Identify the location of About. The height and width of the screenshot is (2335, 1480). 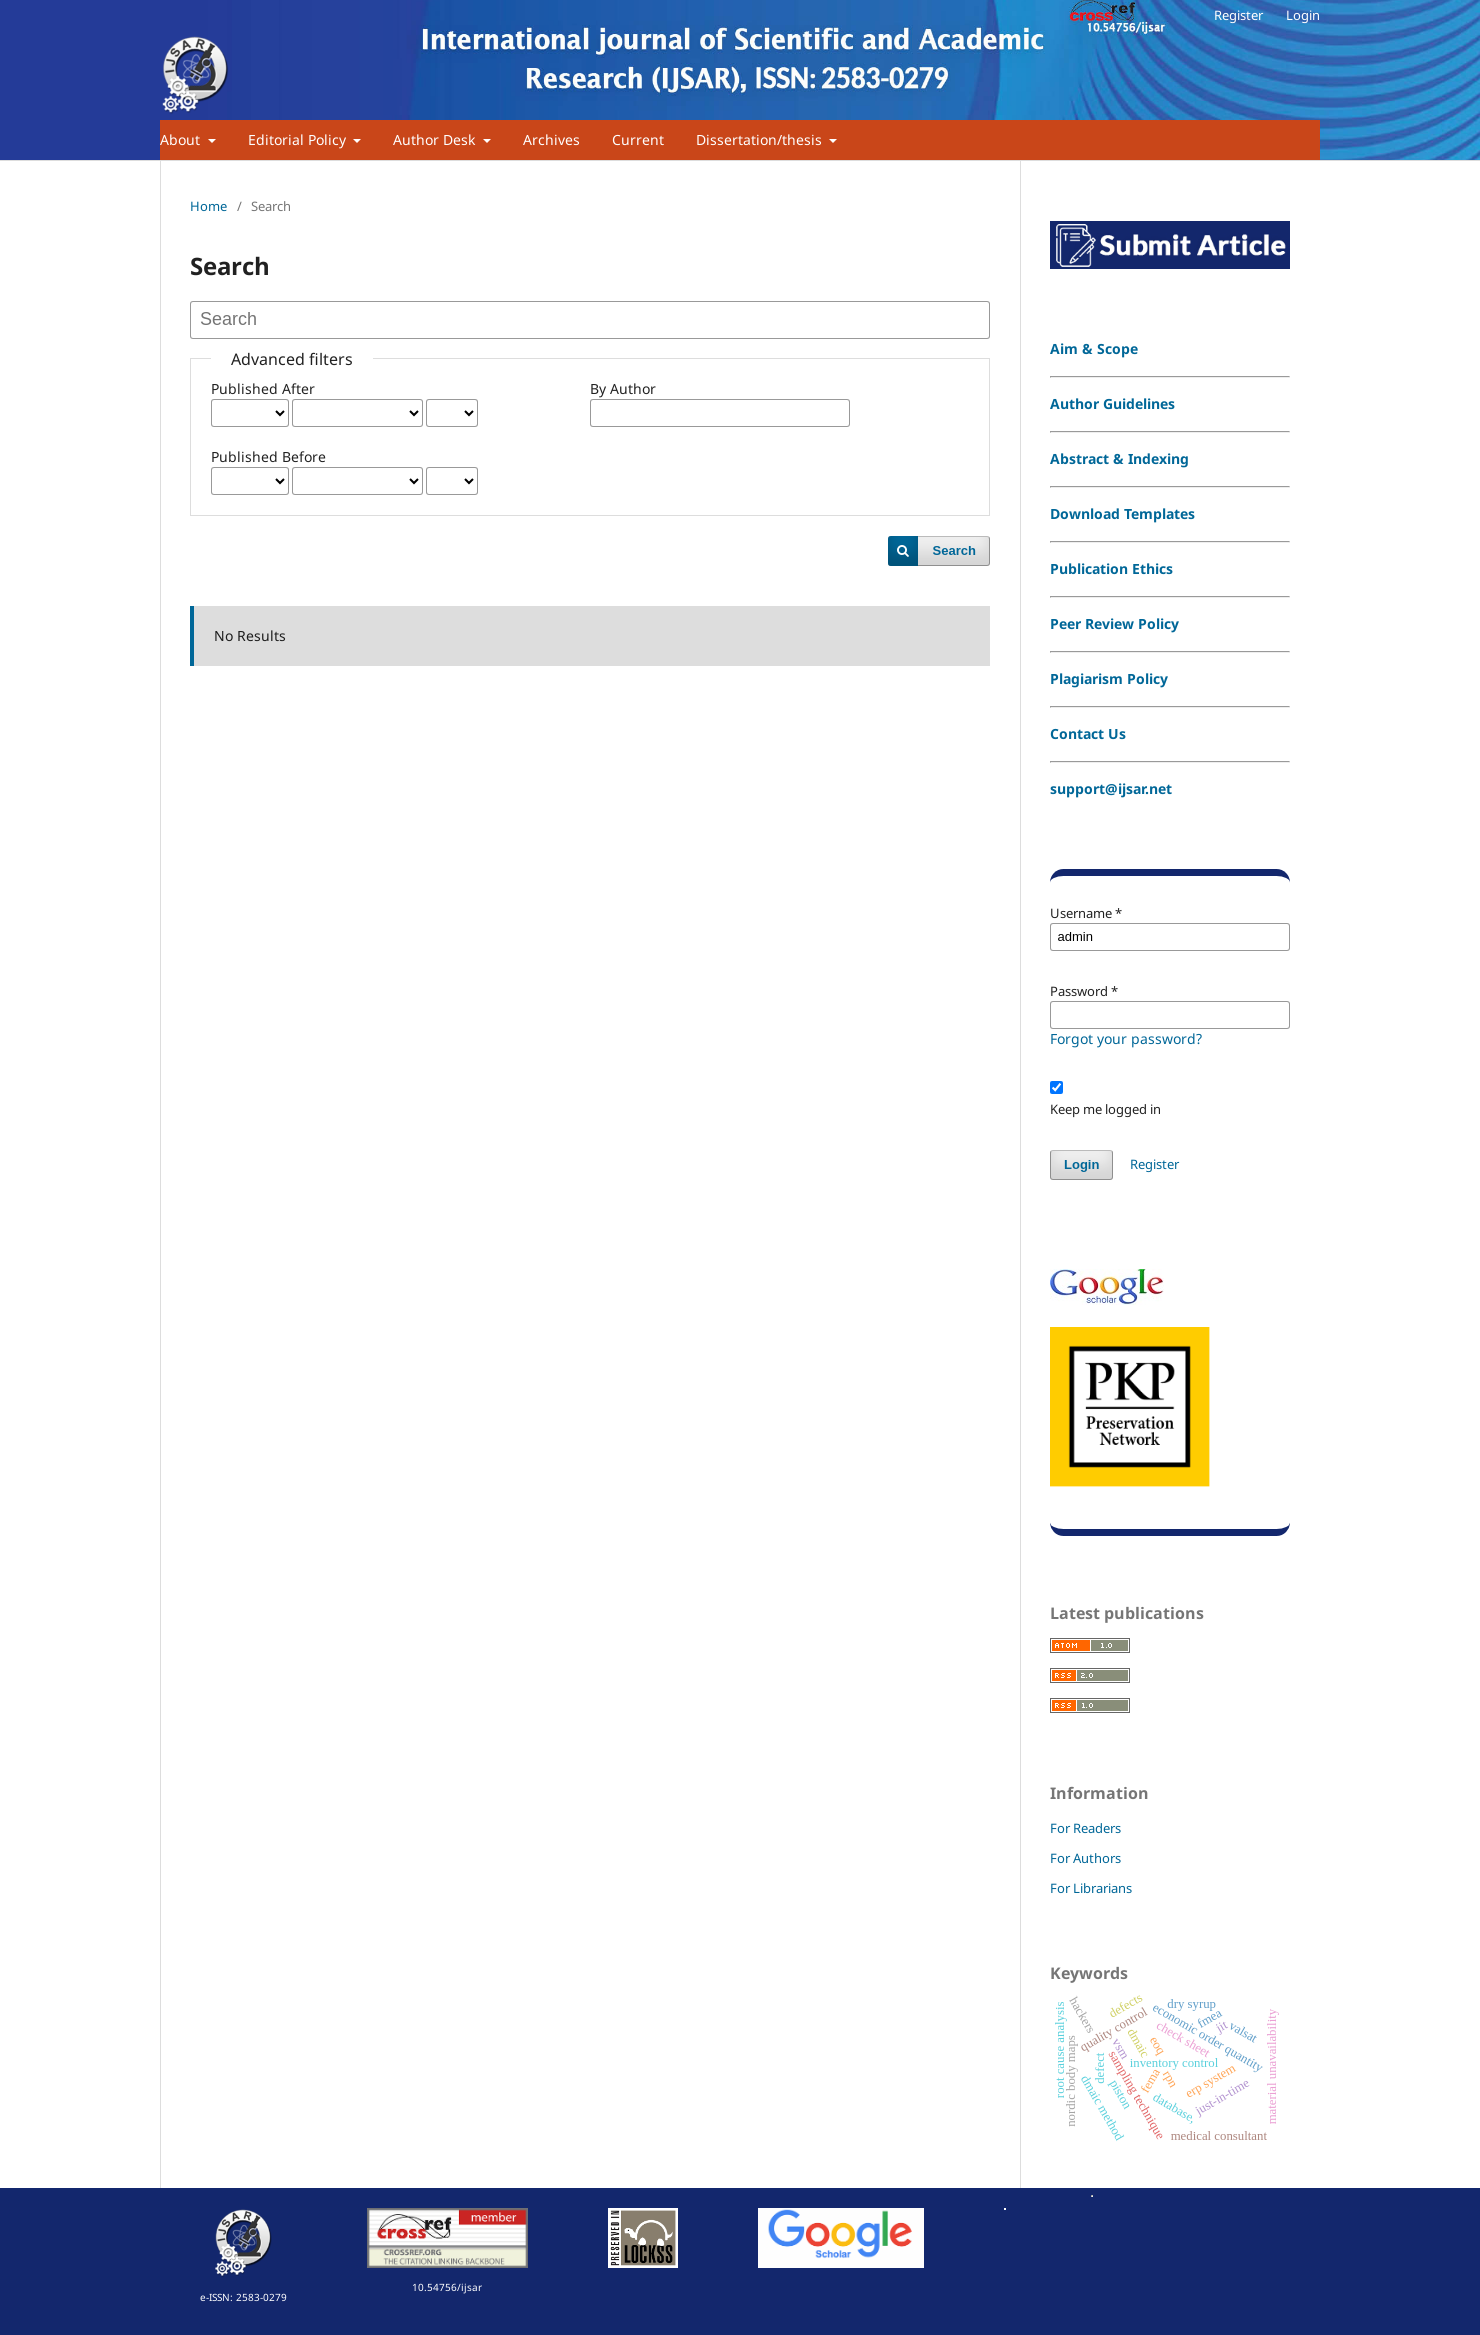
(182, 139).